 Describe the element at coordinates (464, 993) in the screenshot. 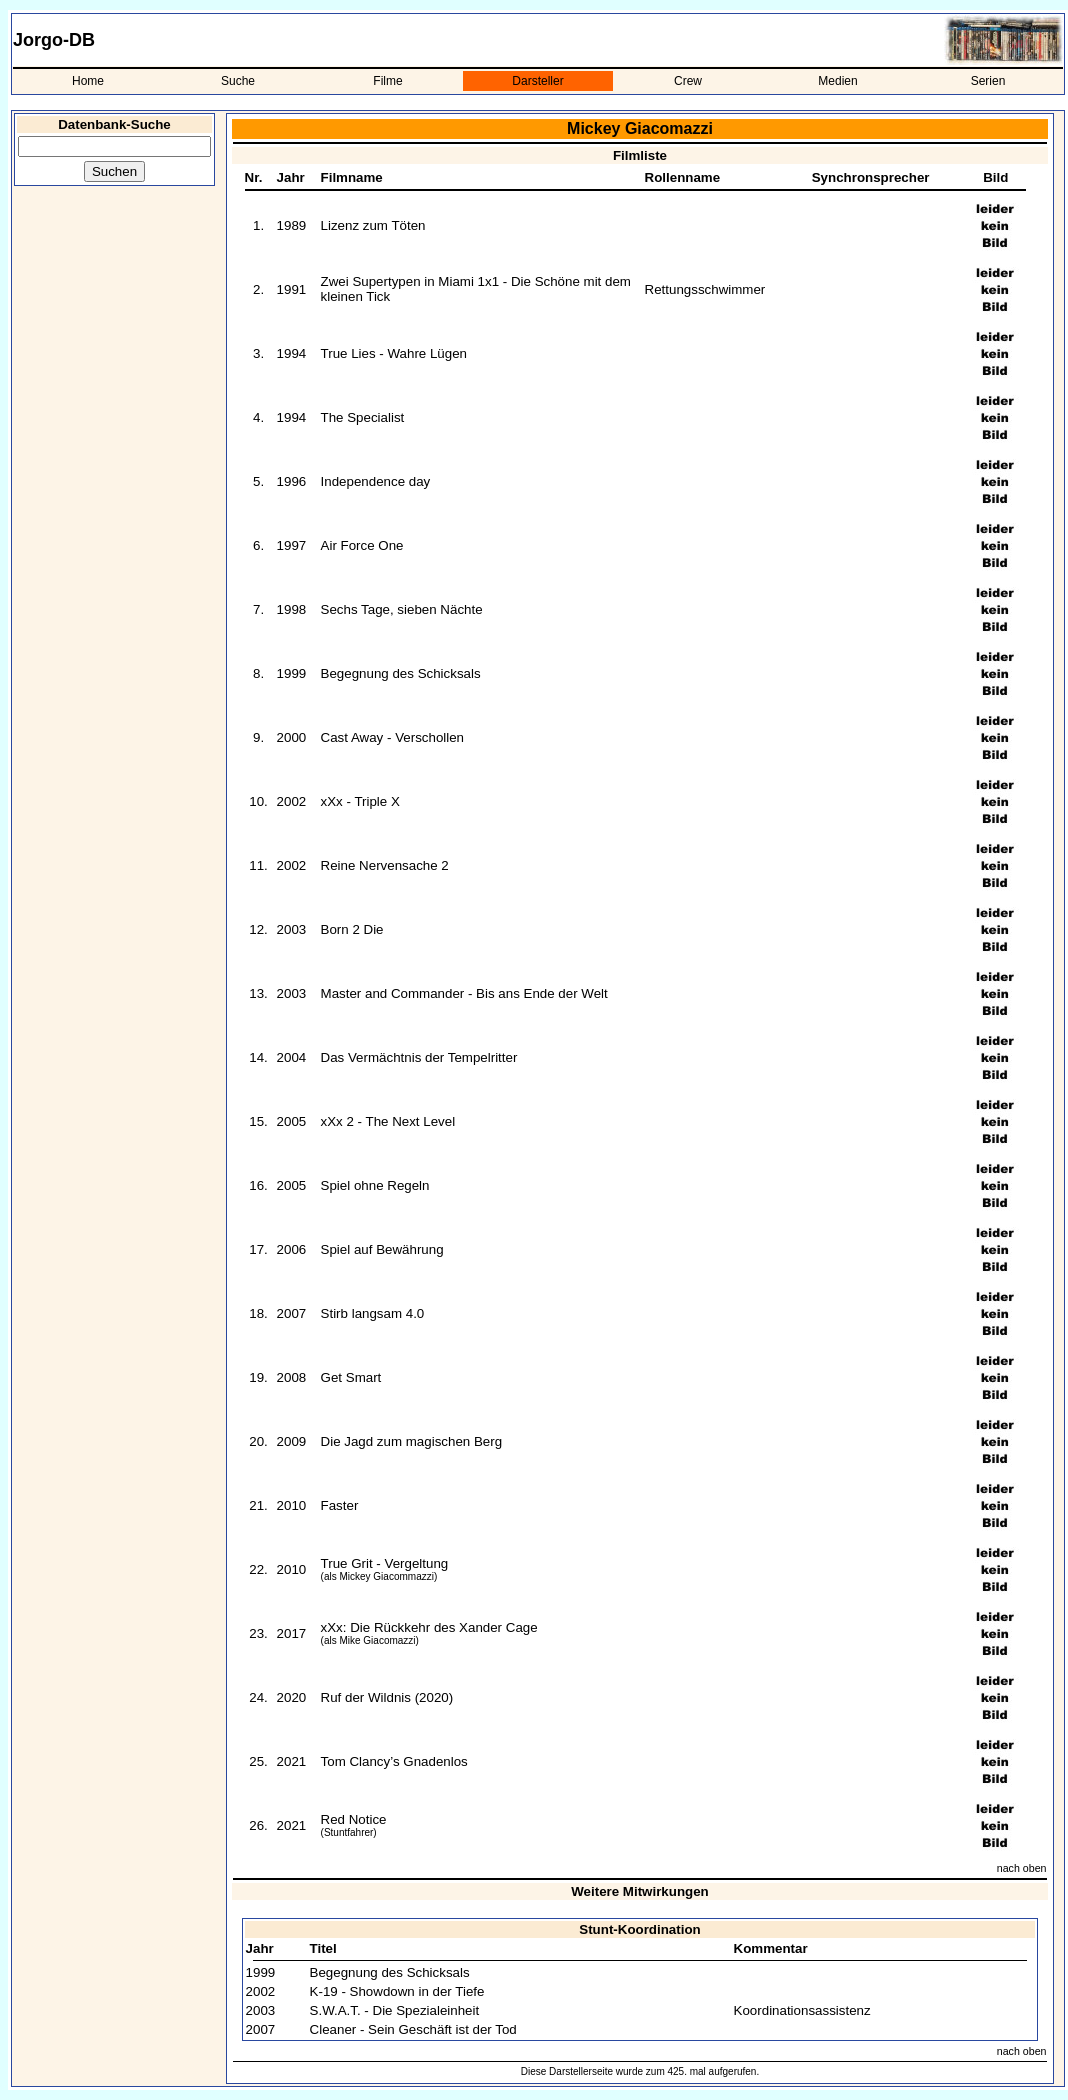

I see `Master and Commander - Bis ans Ende der Welt` at that location.